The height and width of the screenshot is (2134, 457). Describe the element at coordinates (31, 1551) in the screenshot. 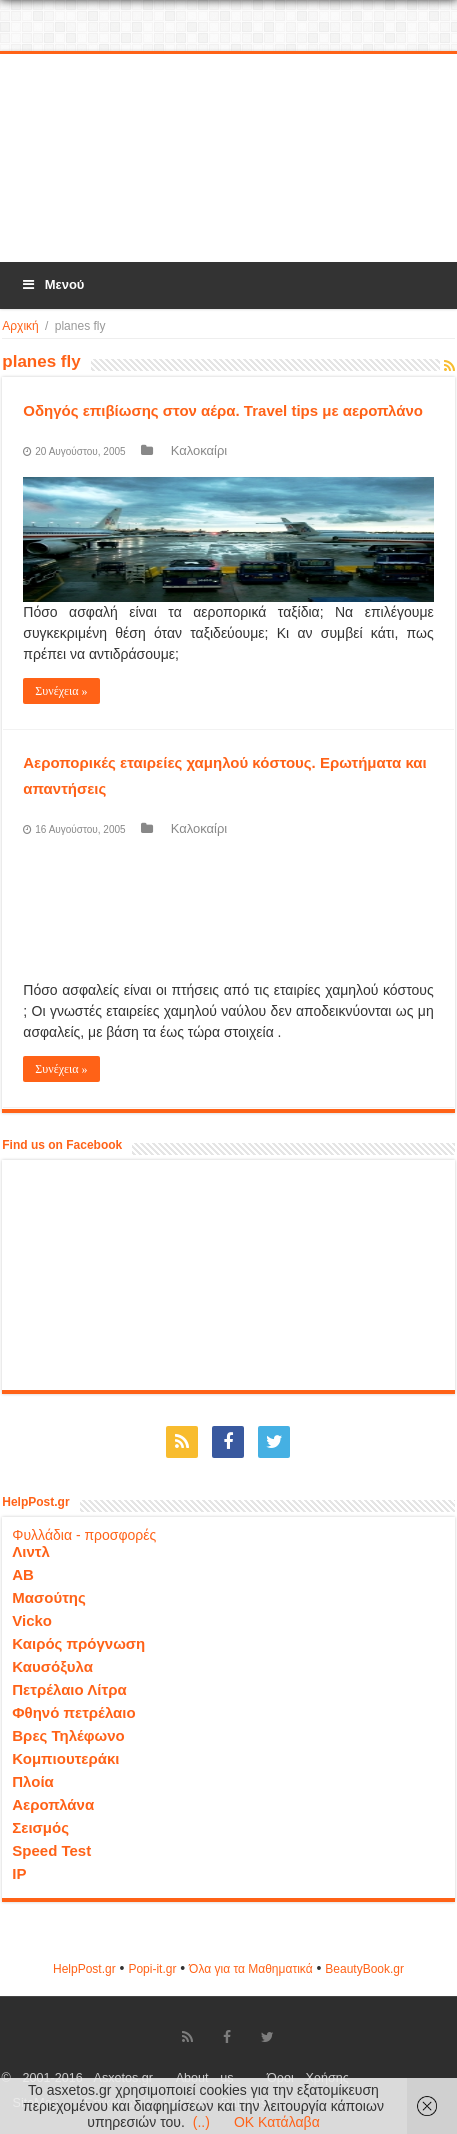

I see `Λιντλ` at that location.